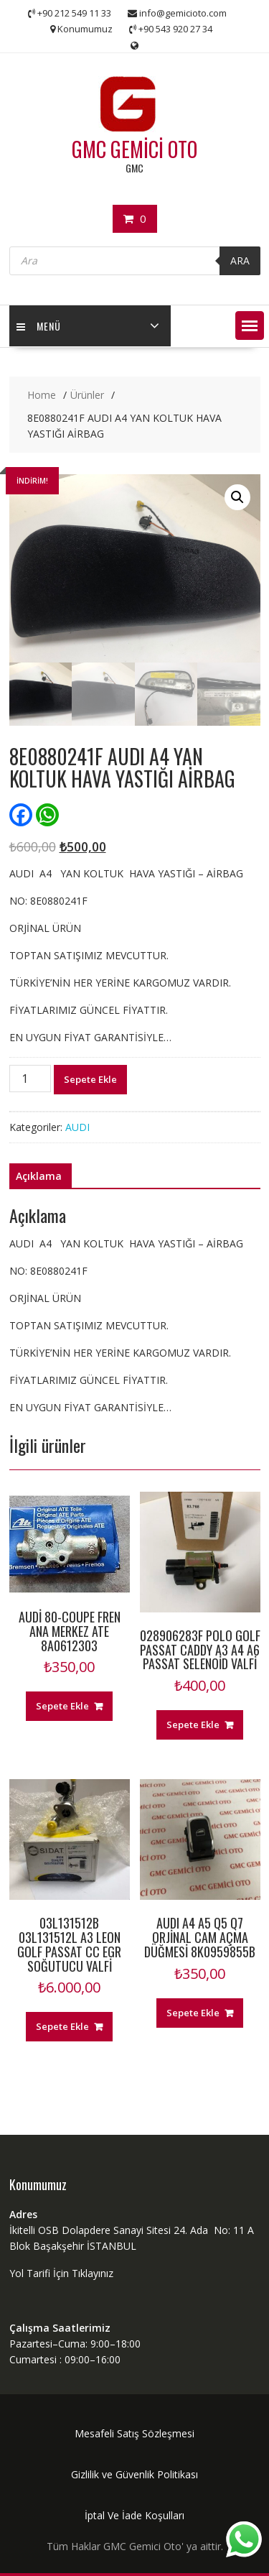 The height and width of the screenshot is (2576, 269). Describe the element at coordinates (134, 2515) in the screenshot. I see `İptal Ve İade Koşulları` at that location.